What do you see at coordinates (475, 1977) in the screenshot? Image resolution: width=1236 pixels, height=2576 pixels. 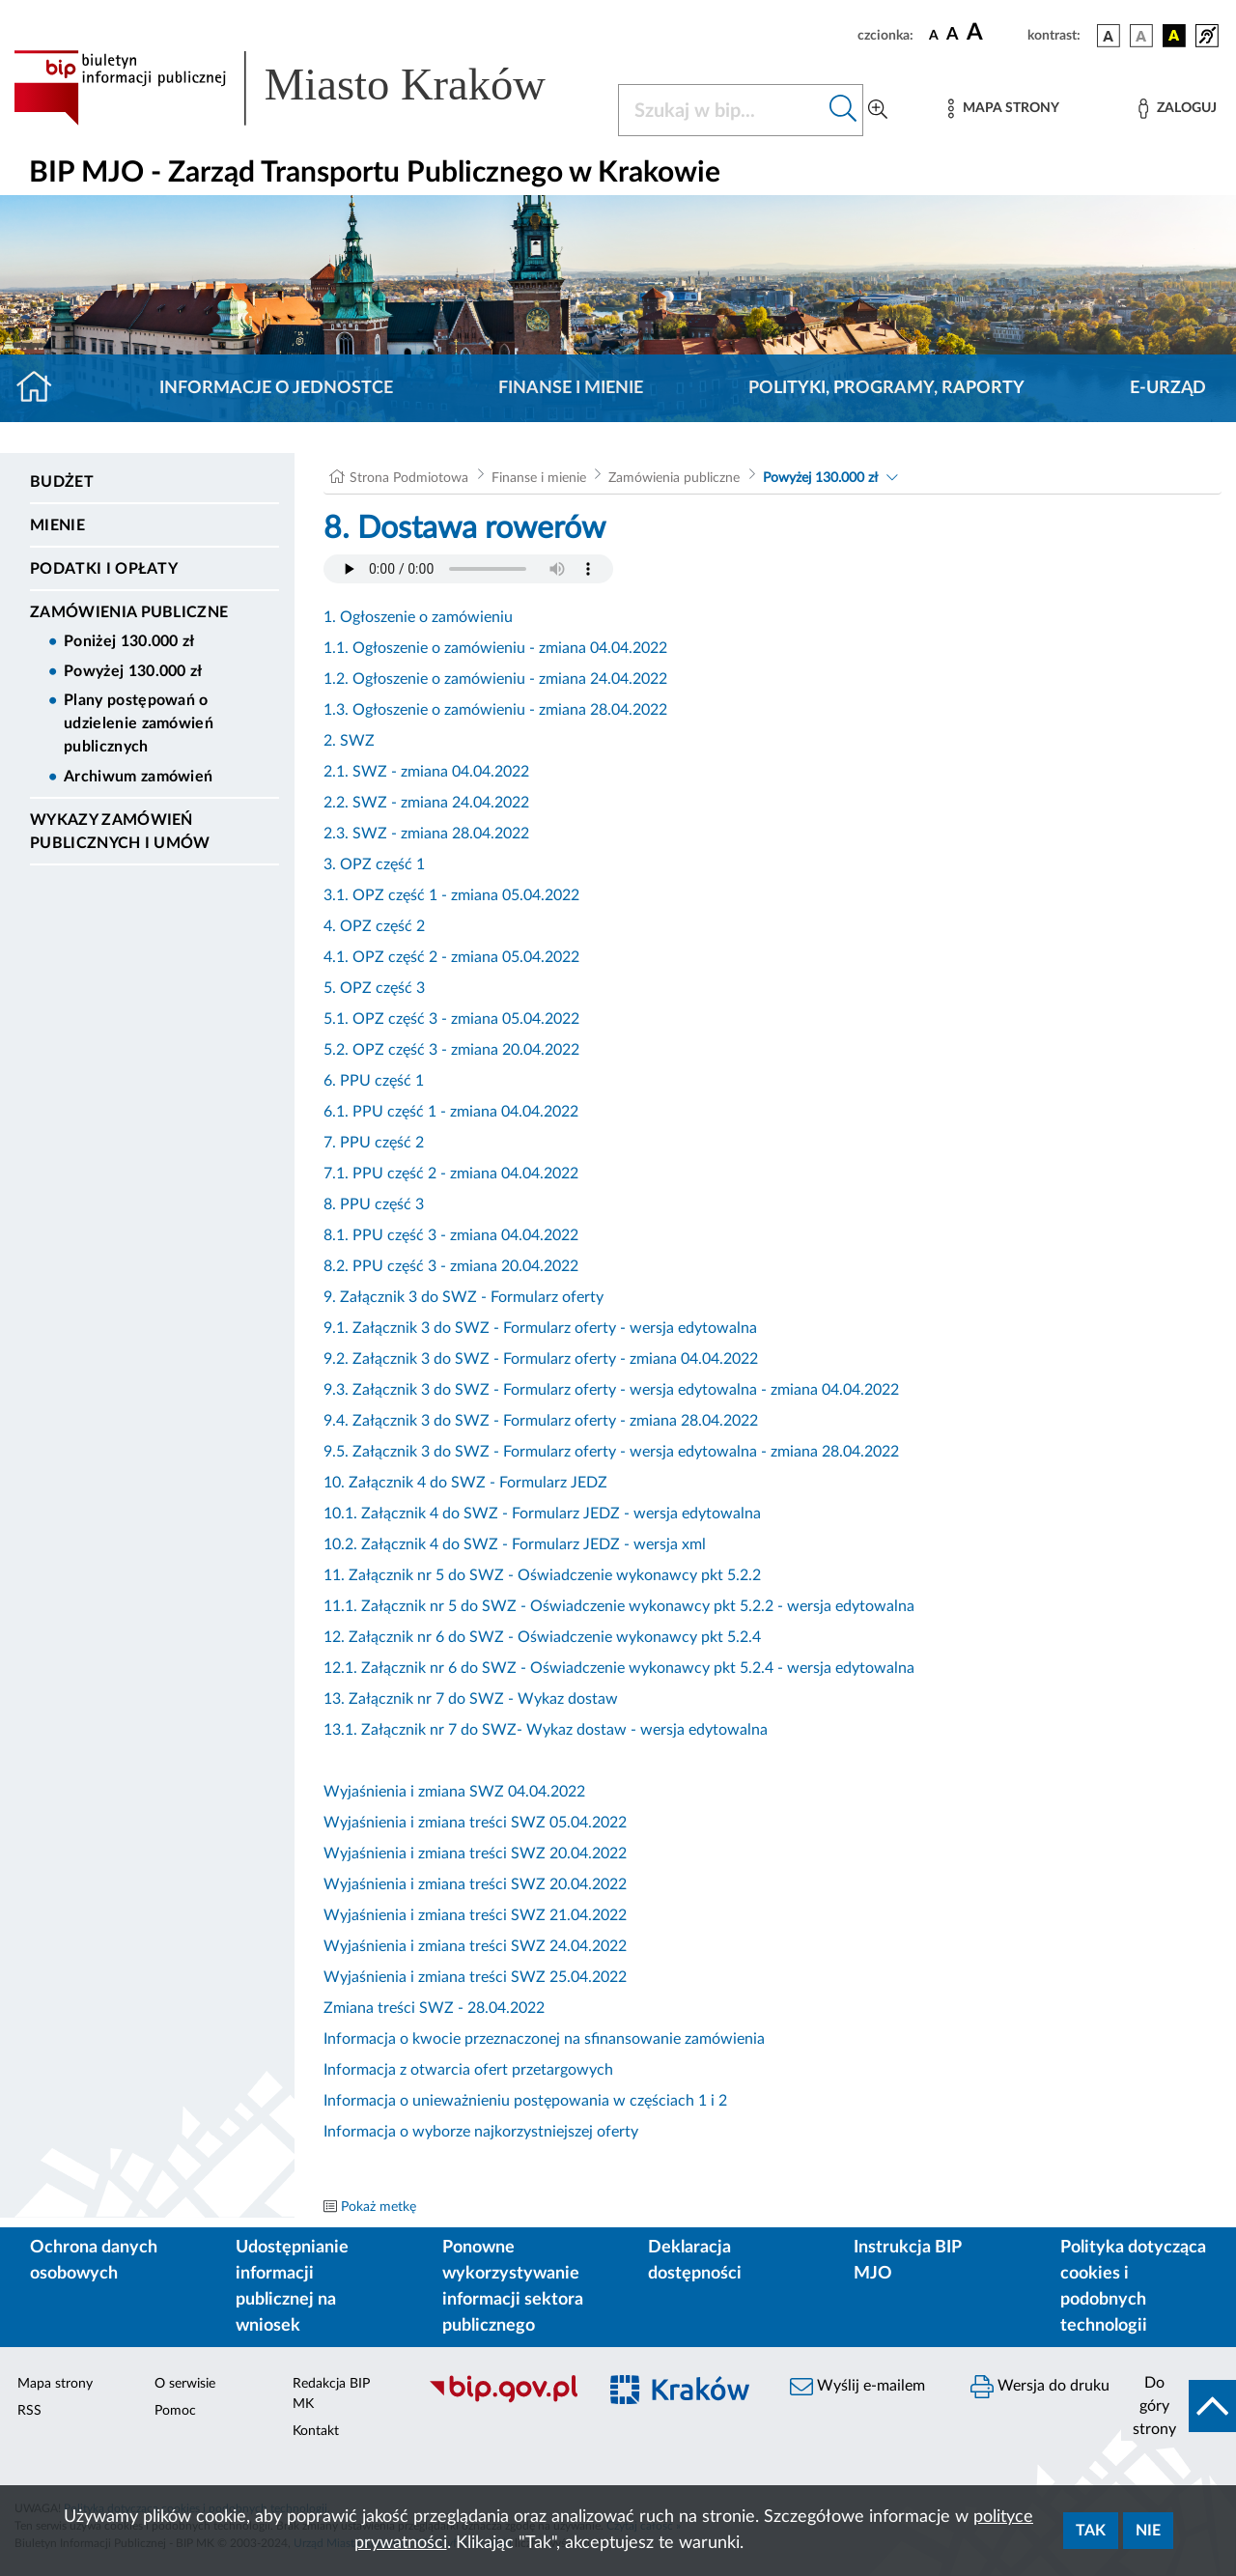 I see `Wyjaśnienia i zmiana treści SWZ 25.04.2022` at bounding box center [475, 1977].